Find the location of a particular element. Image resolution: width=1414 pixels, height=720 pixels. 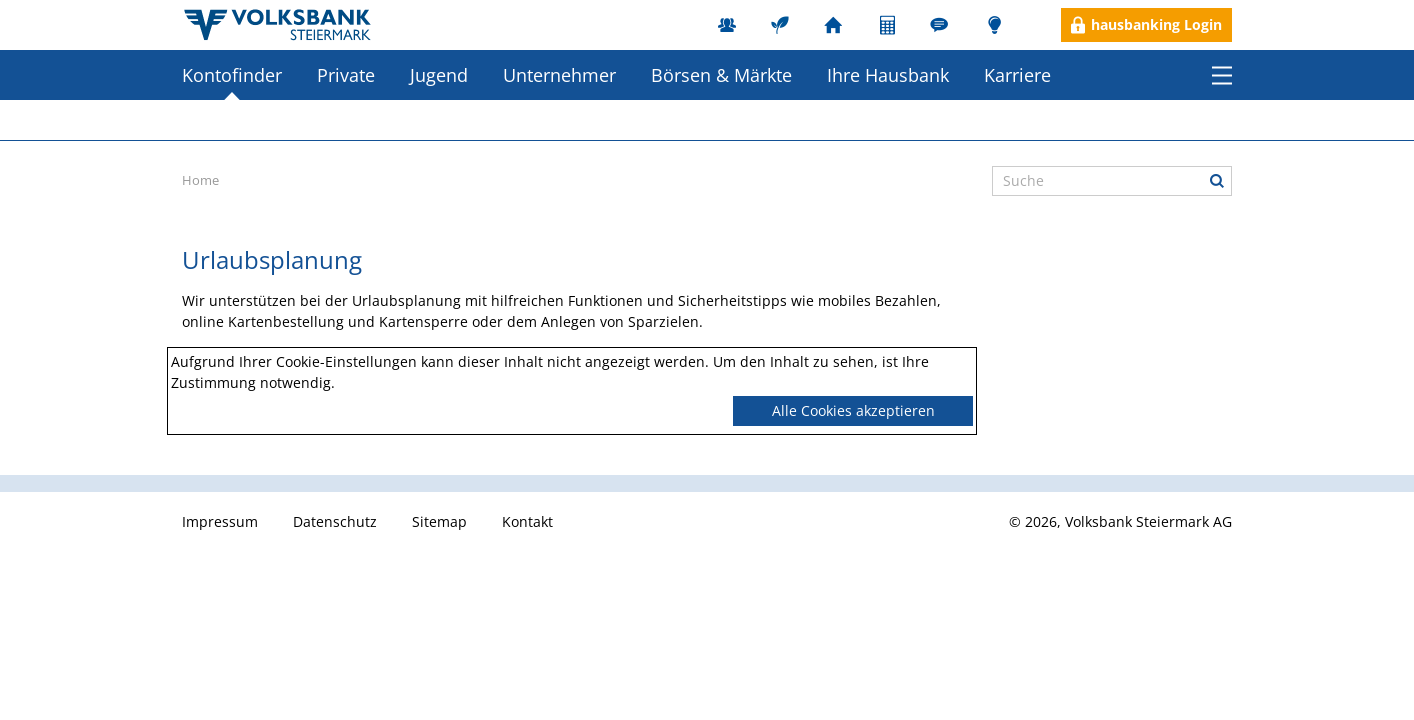

Private is located at coordinates (346, 75).